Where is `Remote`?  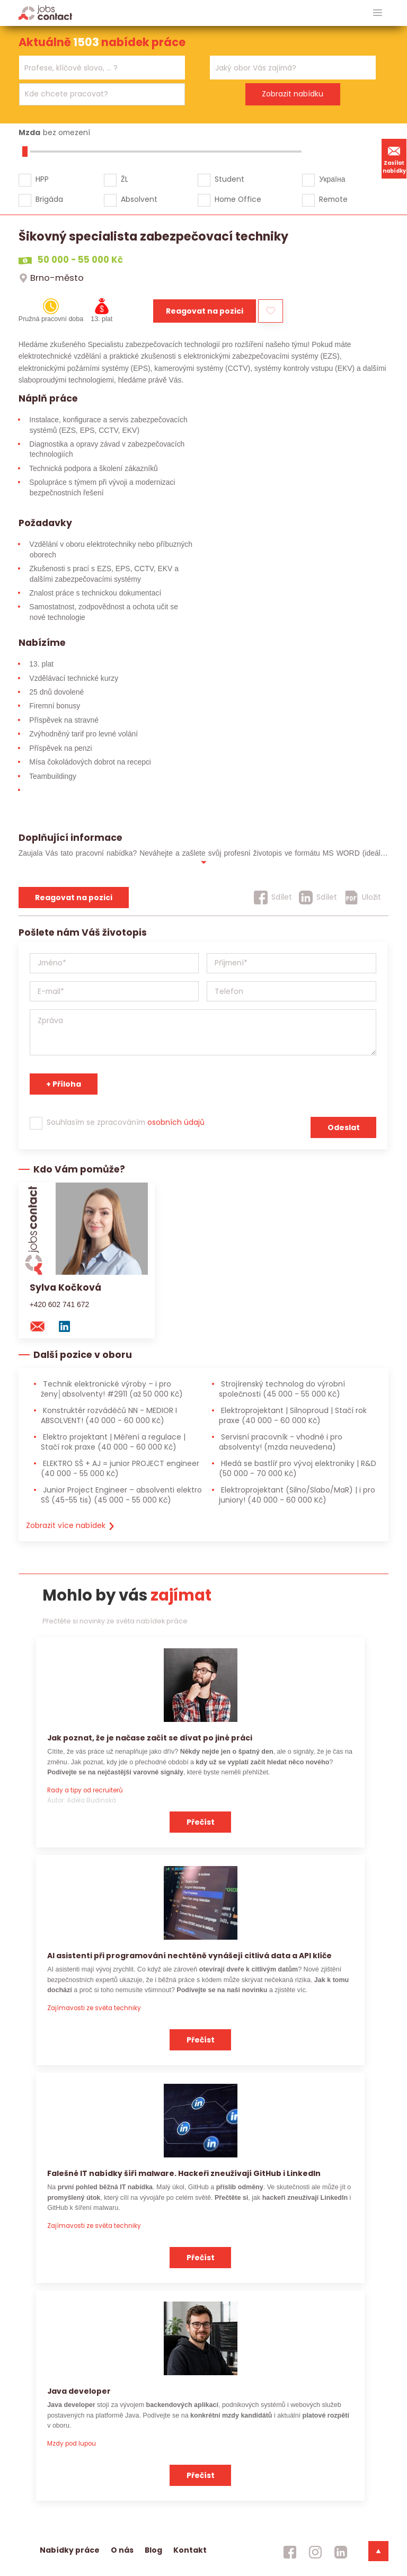
Remote is located at coordinates (333, 199).